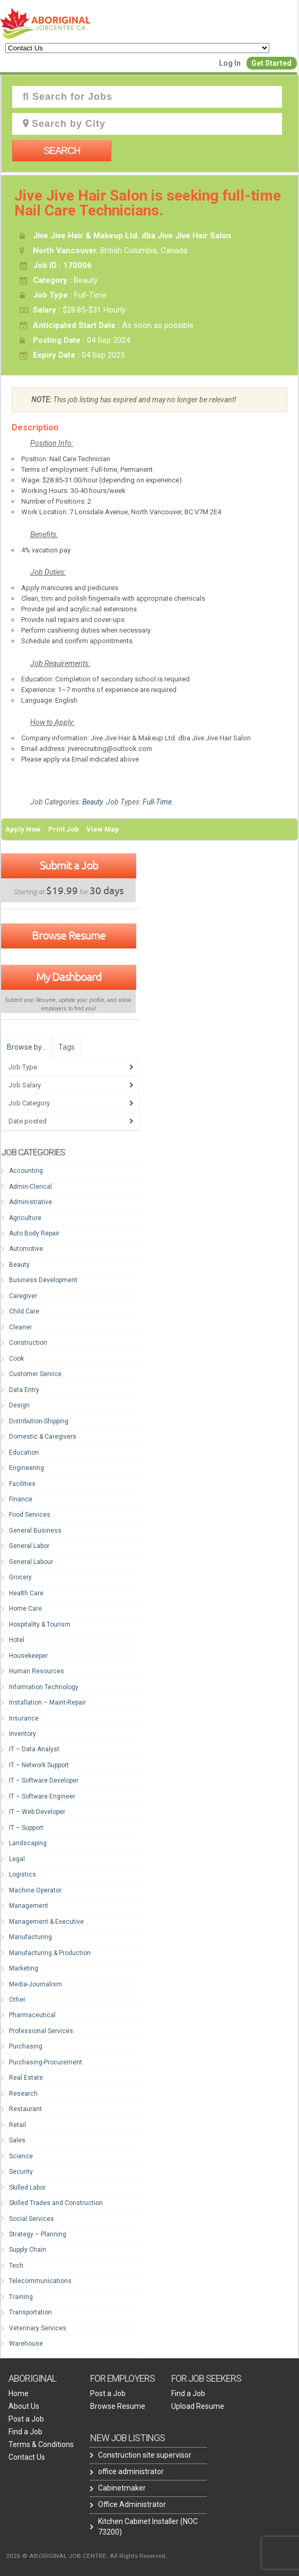 The height and width of the screenshot is (2576, 299). I want to click on Browse Resume, so click(68, 935).